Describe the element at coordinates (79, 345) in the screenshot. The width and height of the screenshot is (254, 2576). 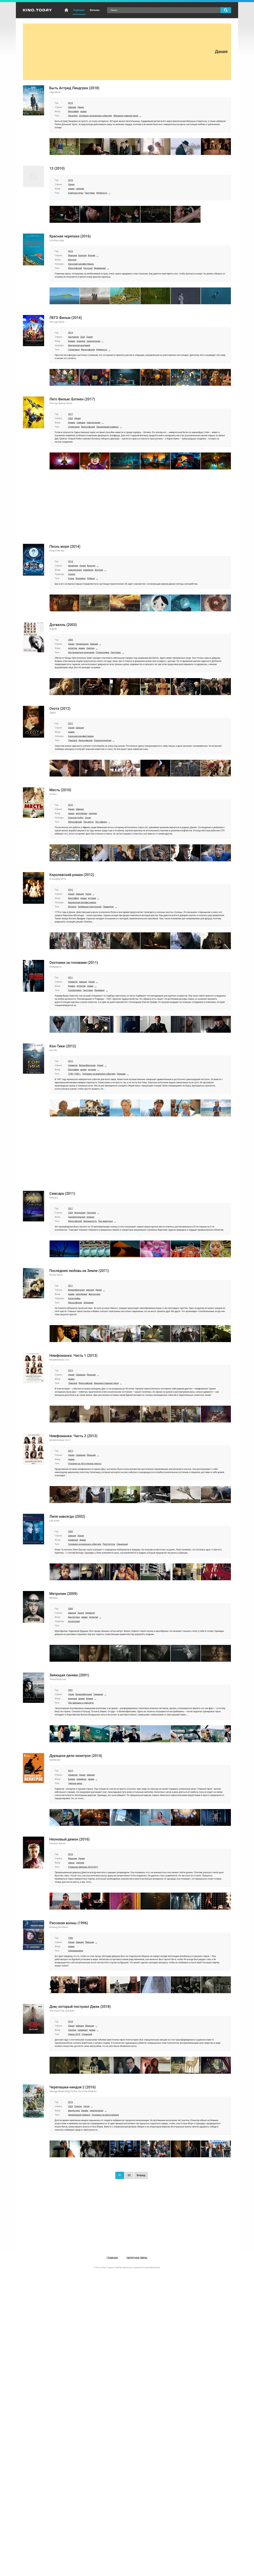
I see `Британская академия` at that location.